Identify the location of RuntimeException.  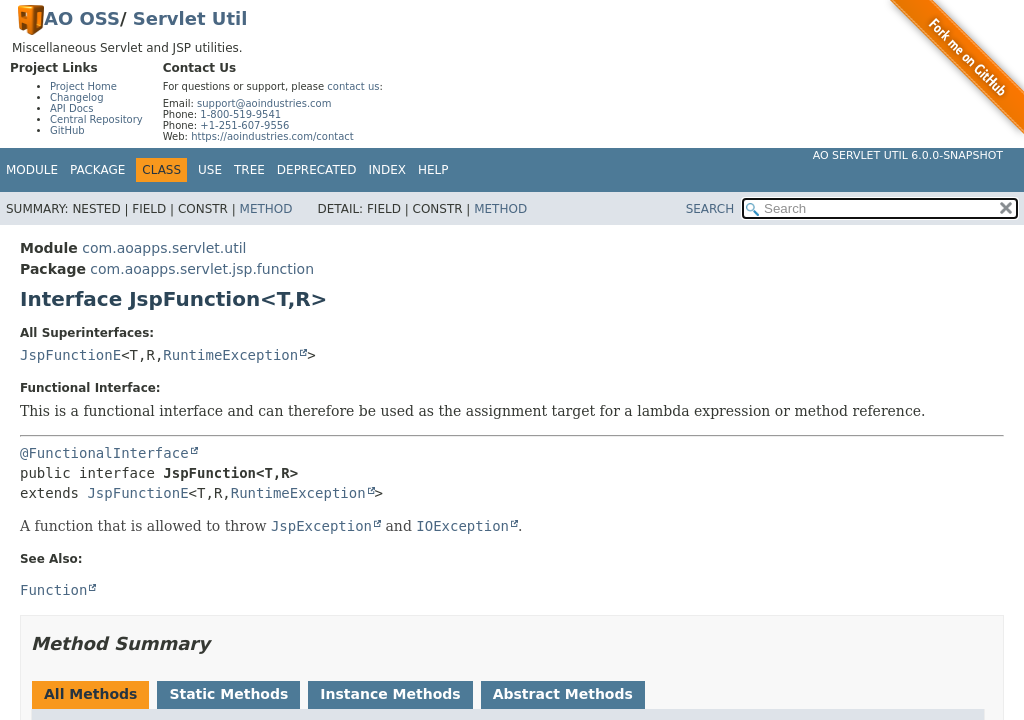
(230, 355).